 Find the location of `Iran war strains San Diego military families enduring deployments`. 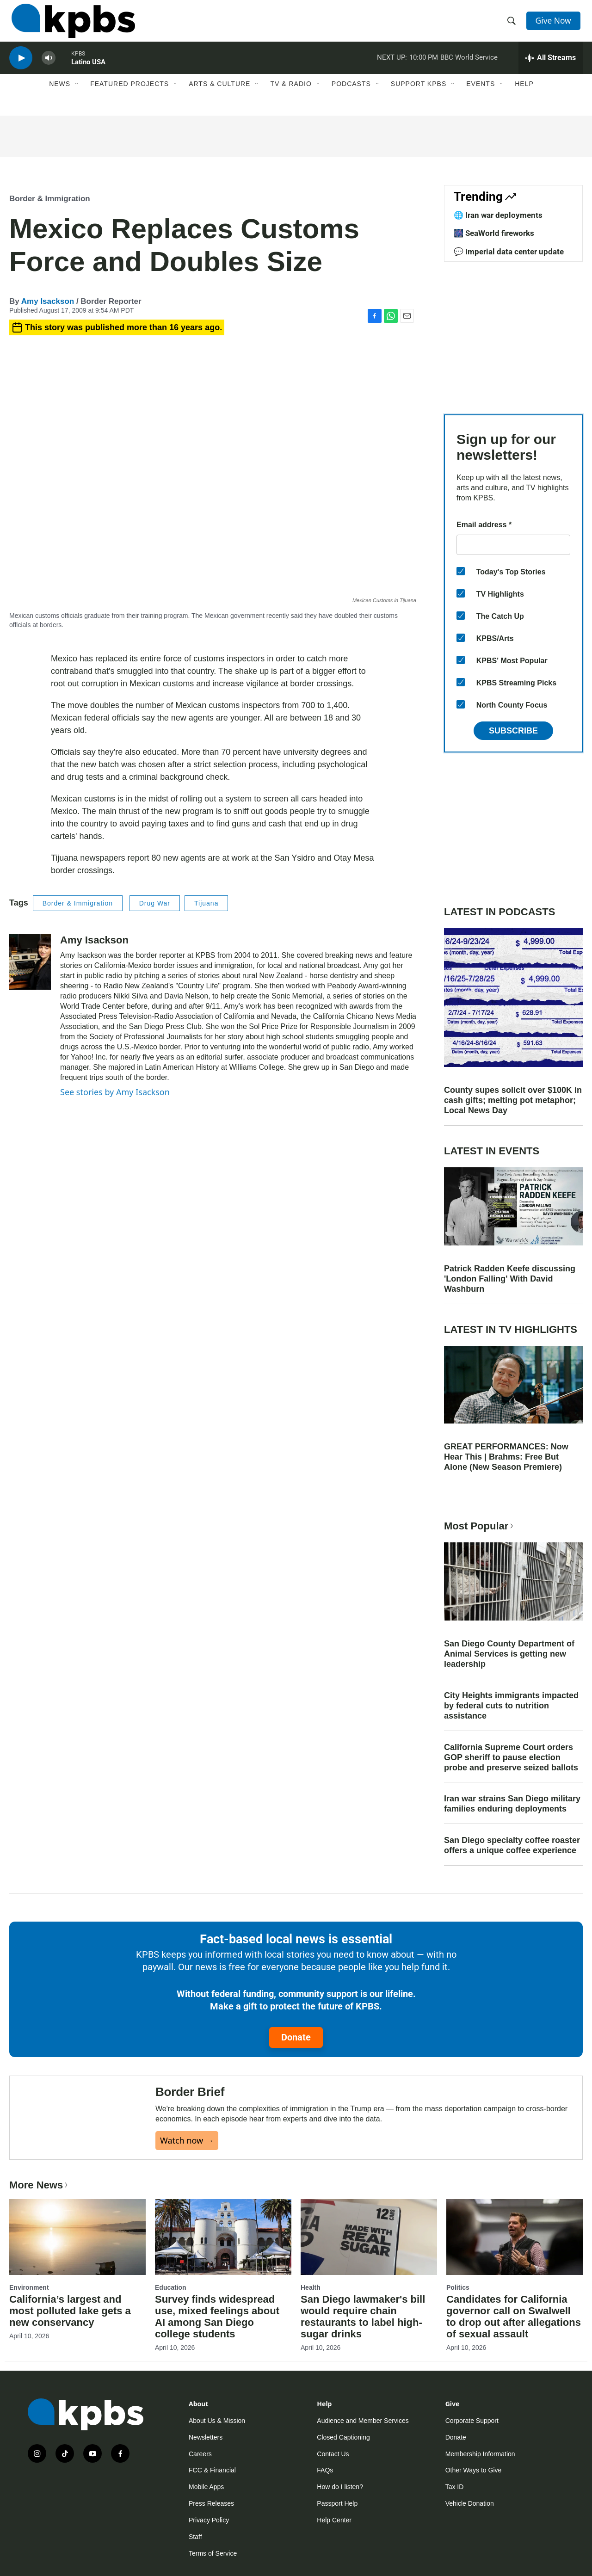

Iran war strains San Diego military families enduring deployments is located at coordinates (512, 1803).